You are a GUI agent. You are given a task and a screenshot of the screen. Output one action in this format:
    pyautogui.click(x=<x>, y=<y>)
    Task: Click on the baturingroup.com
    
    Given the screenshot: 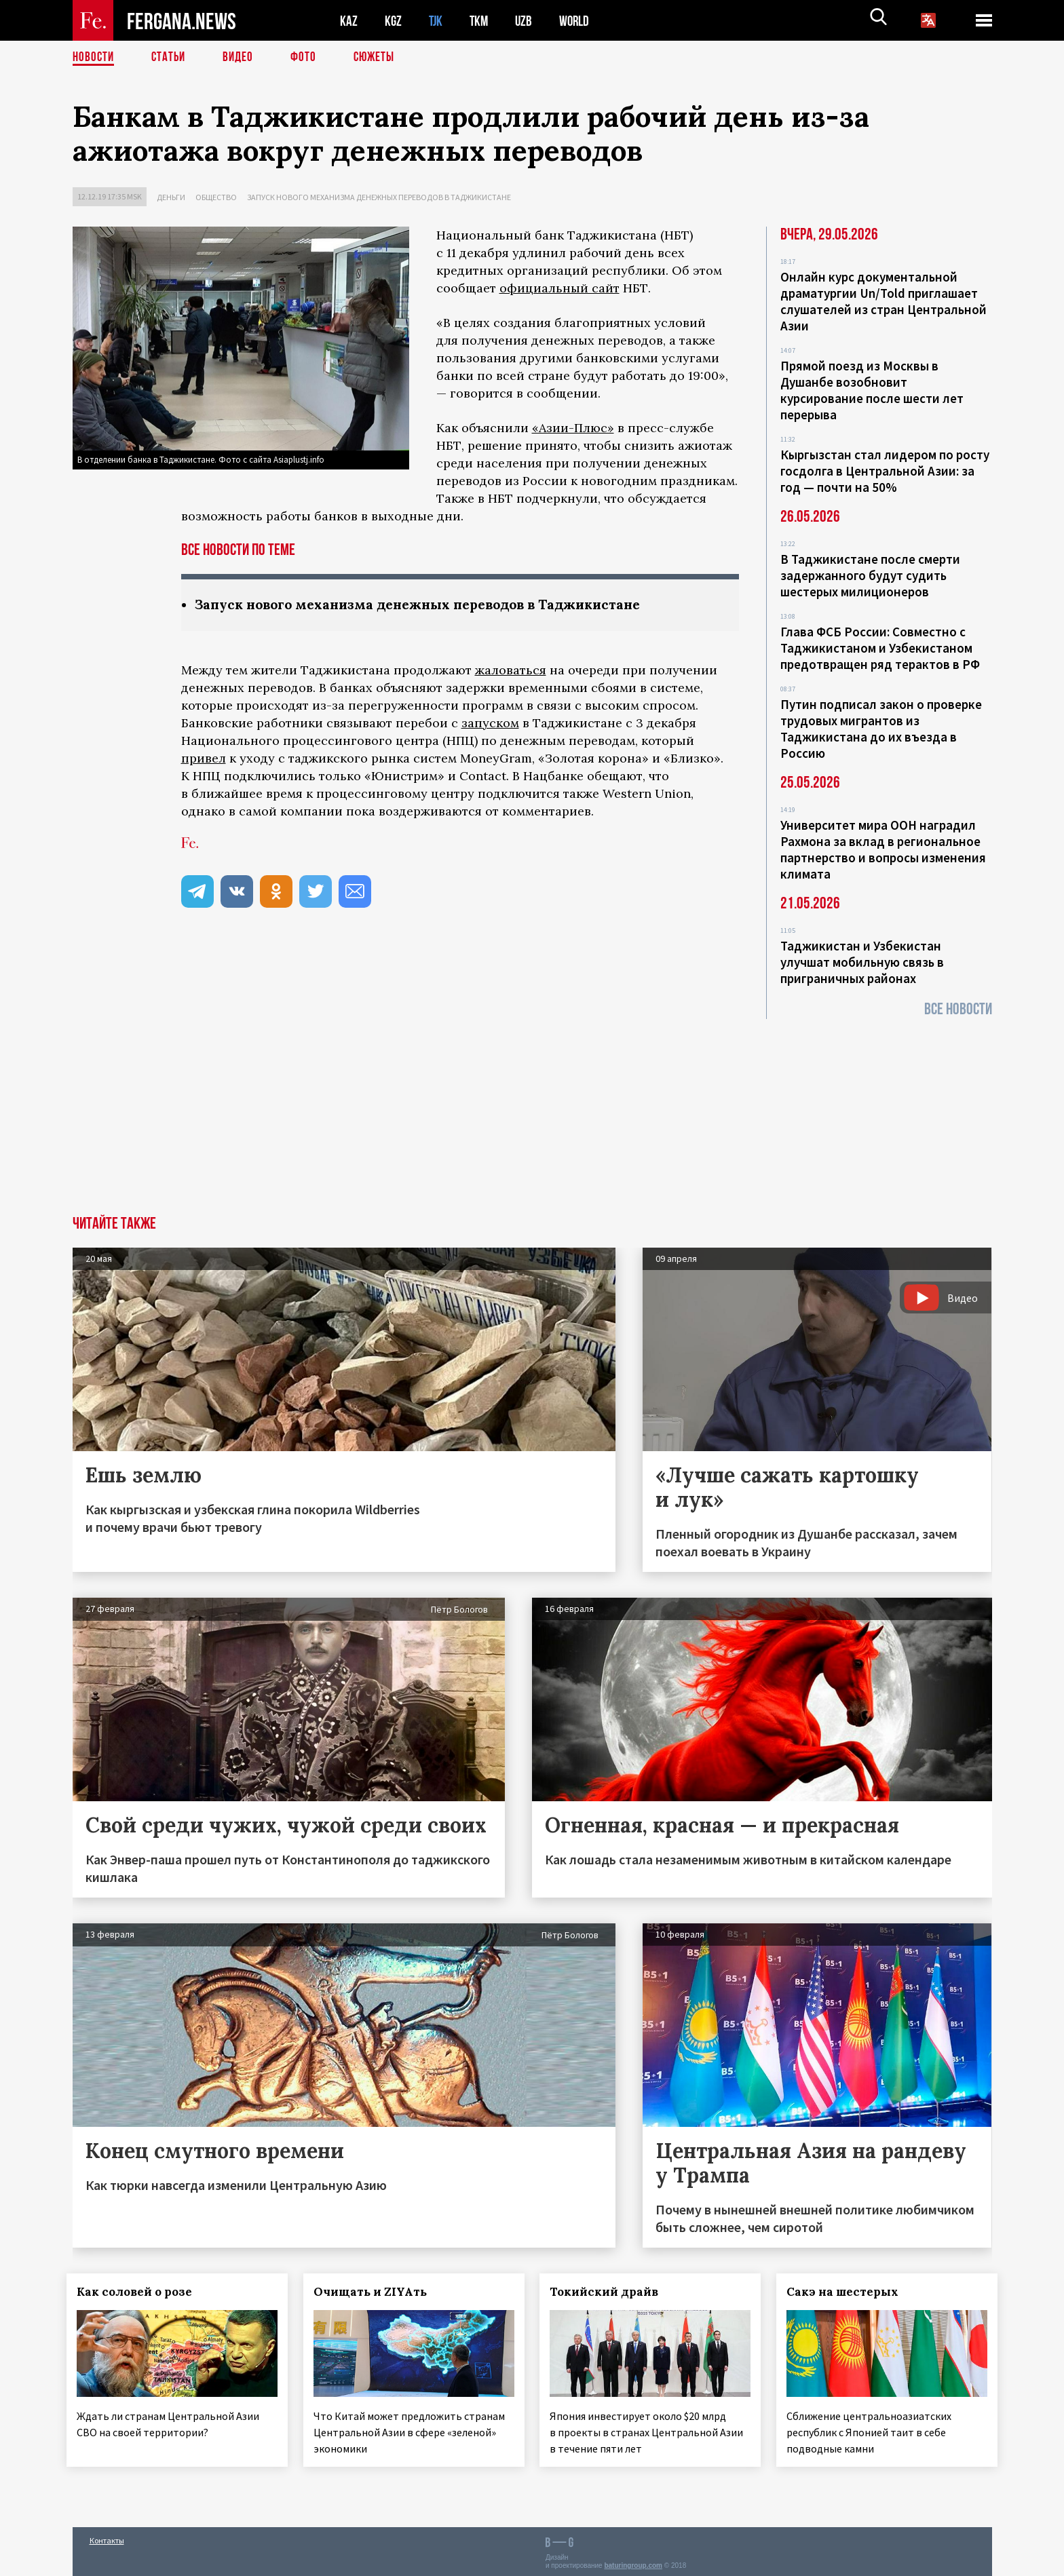 What is the action you would take?
    pyautogui.click(x=633, y=2561)
    